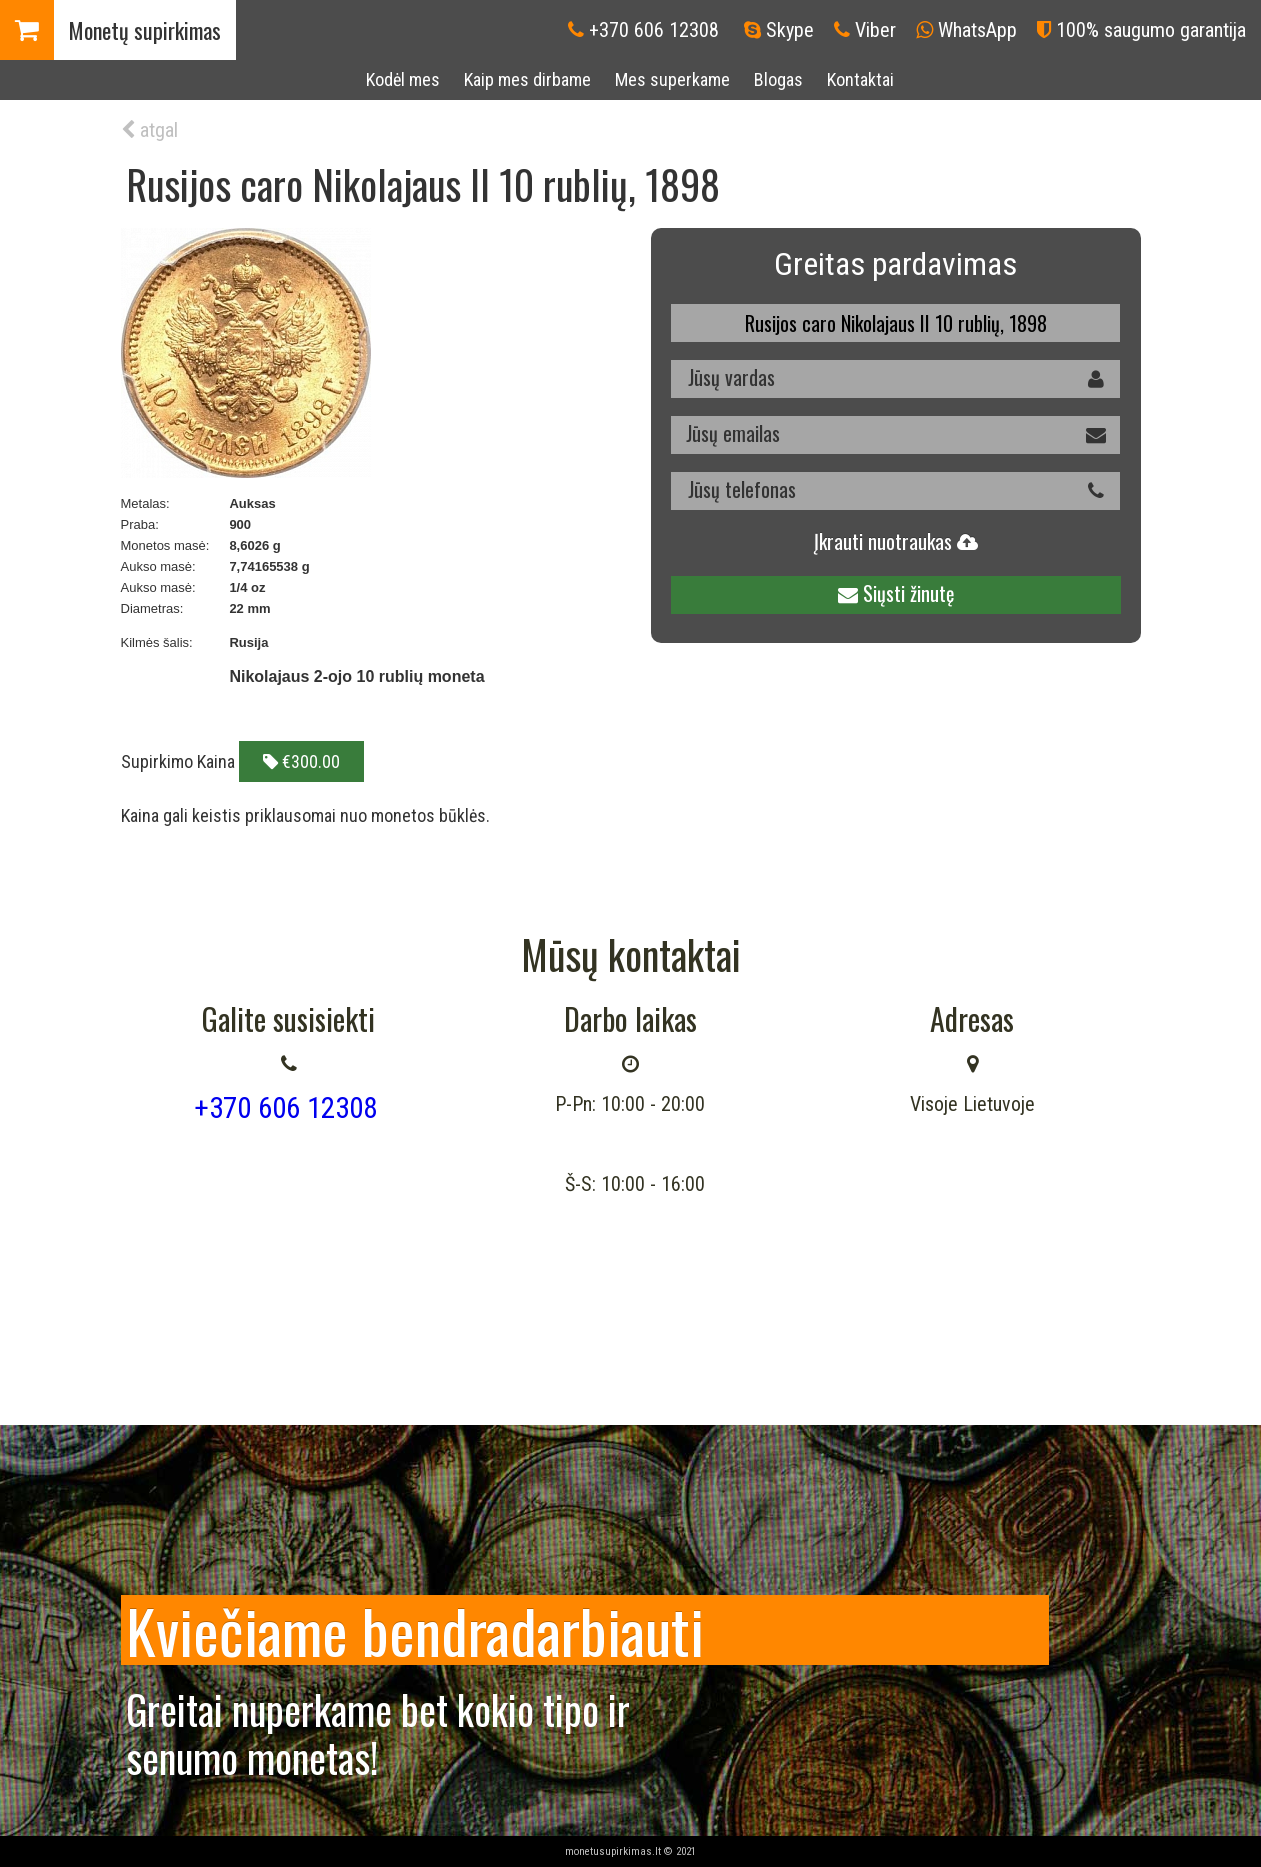  I want to click on Kodėl mes, so click(403, 79).